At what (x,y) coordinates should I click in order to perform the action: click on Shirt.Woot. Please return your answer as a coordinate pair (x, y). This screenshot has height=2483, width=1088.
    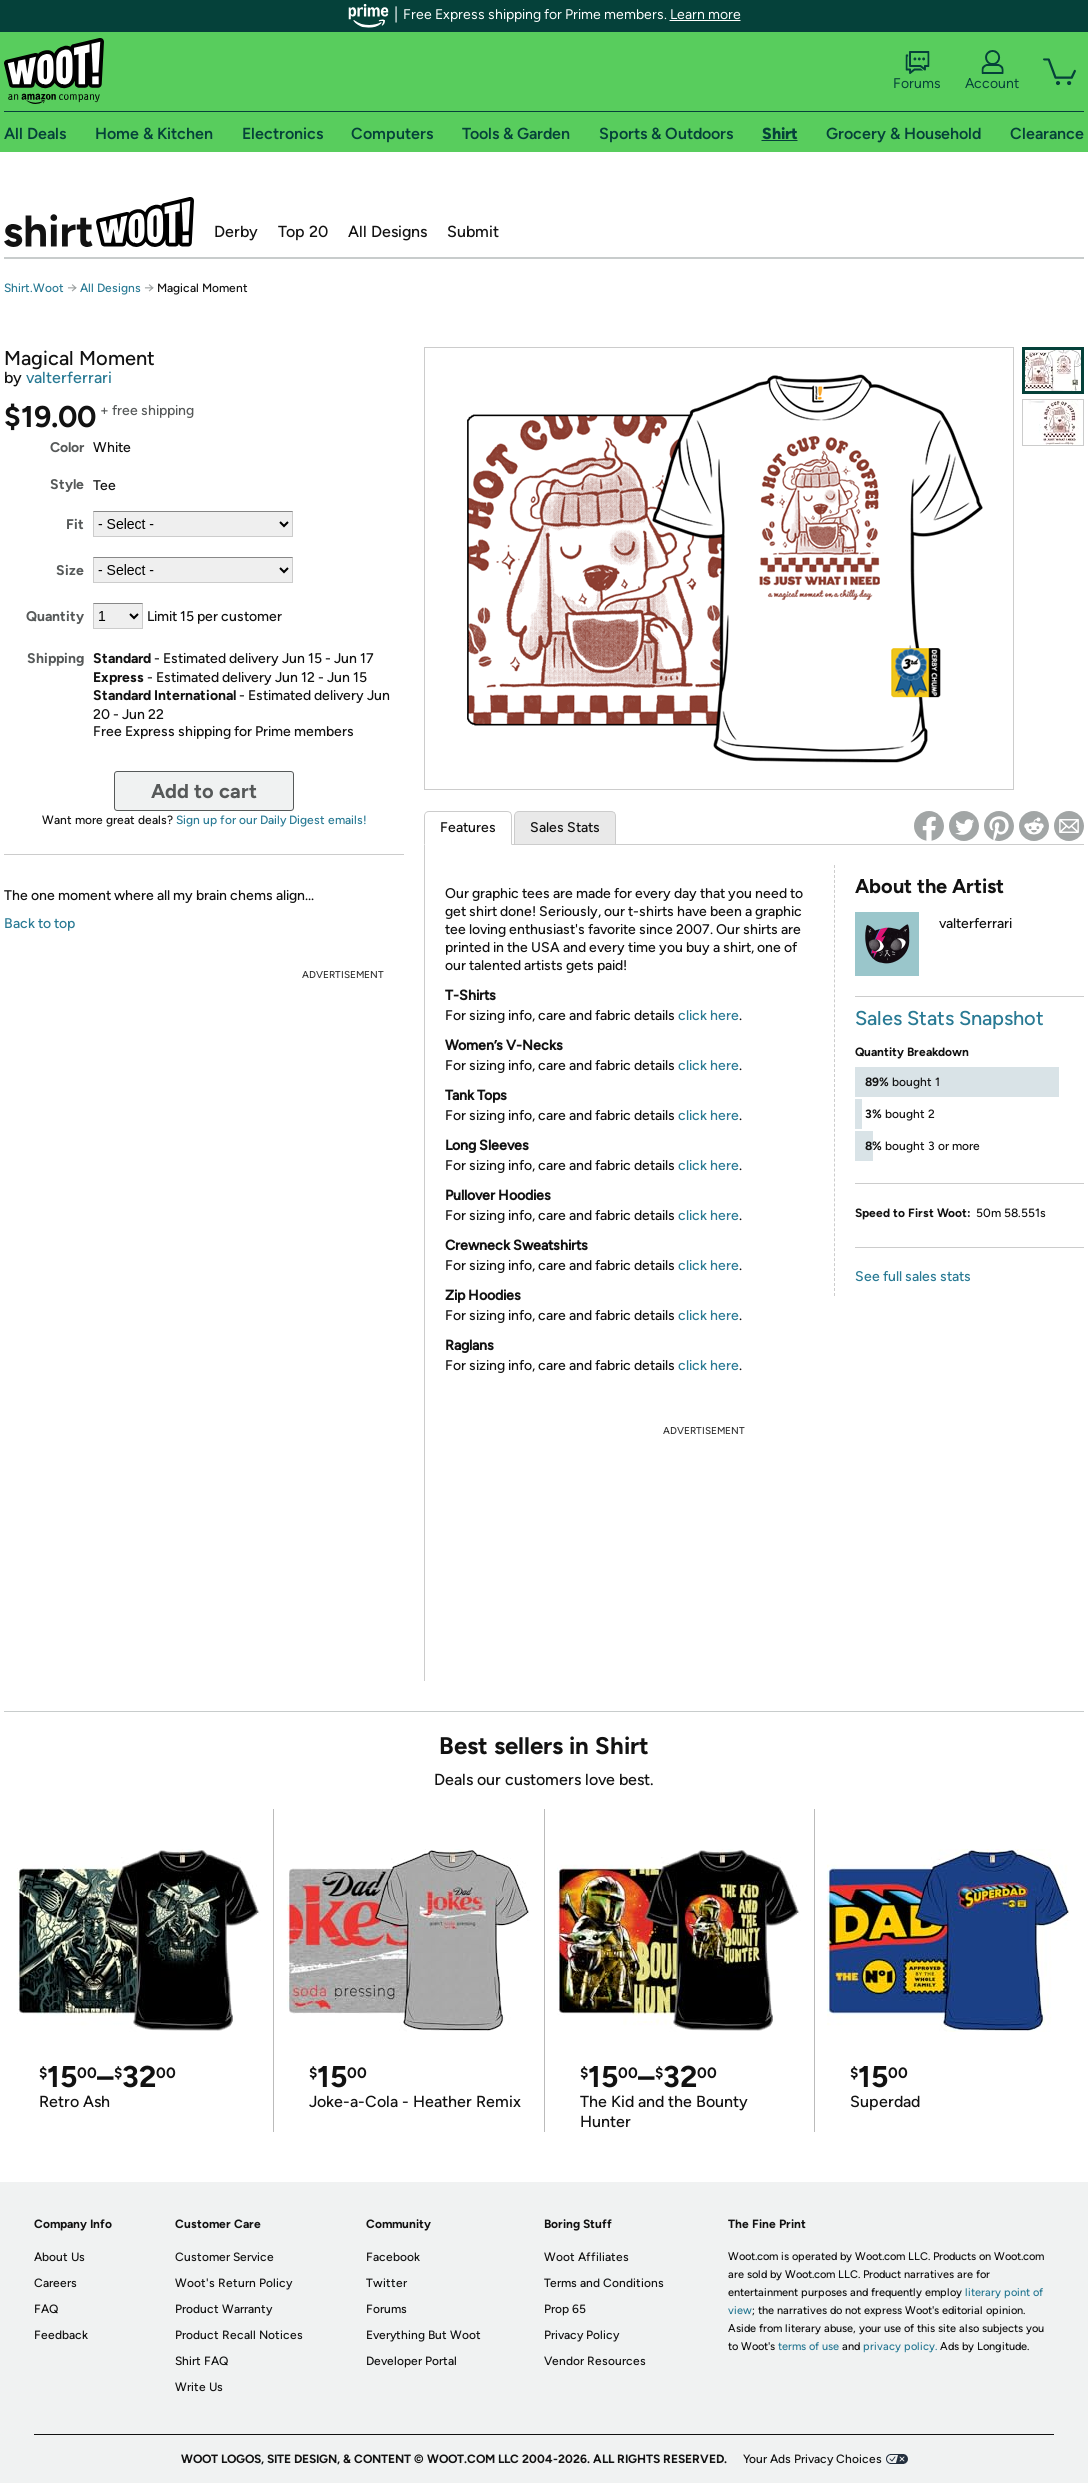
    Looking at the image, I should click on (99, 222).